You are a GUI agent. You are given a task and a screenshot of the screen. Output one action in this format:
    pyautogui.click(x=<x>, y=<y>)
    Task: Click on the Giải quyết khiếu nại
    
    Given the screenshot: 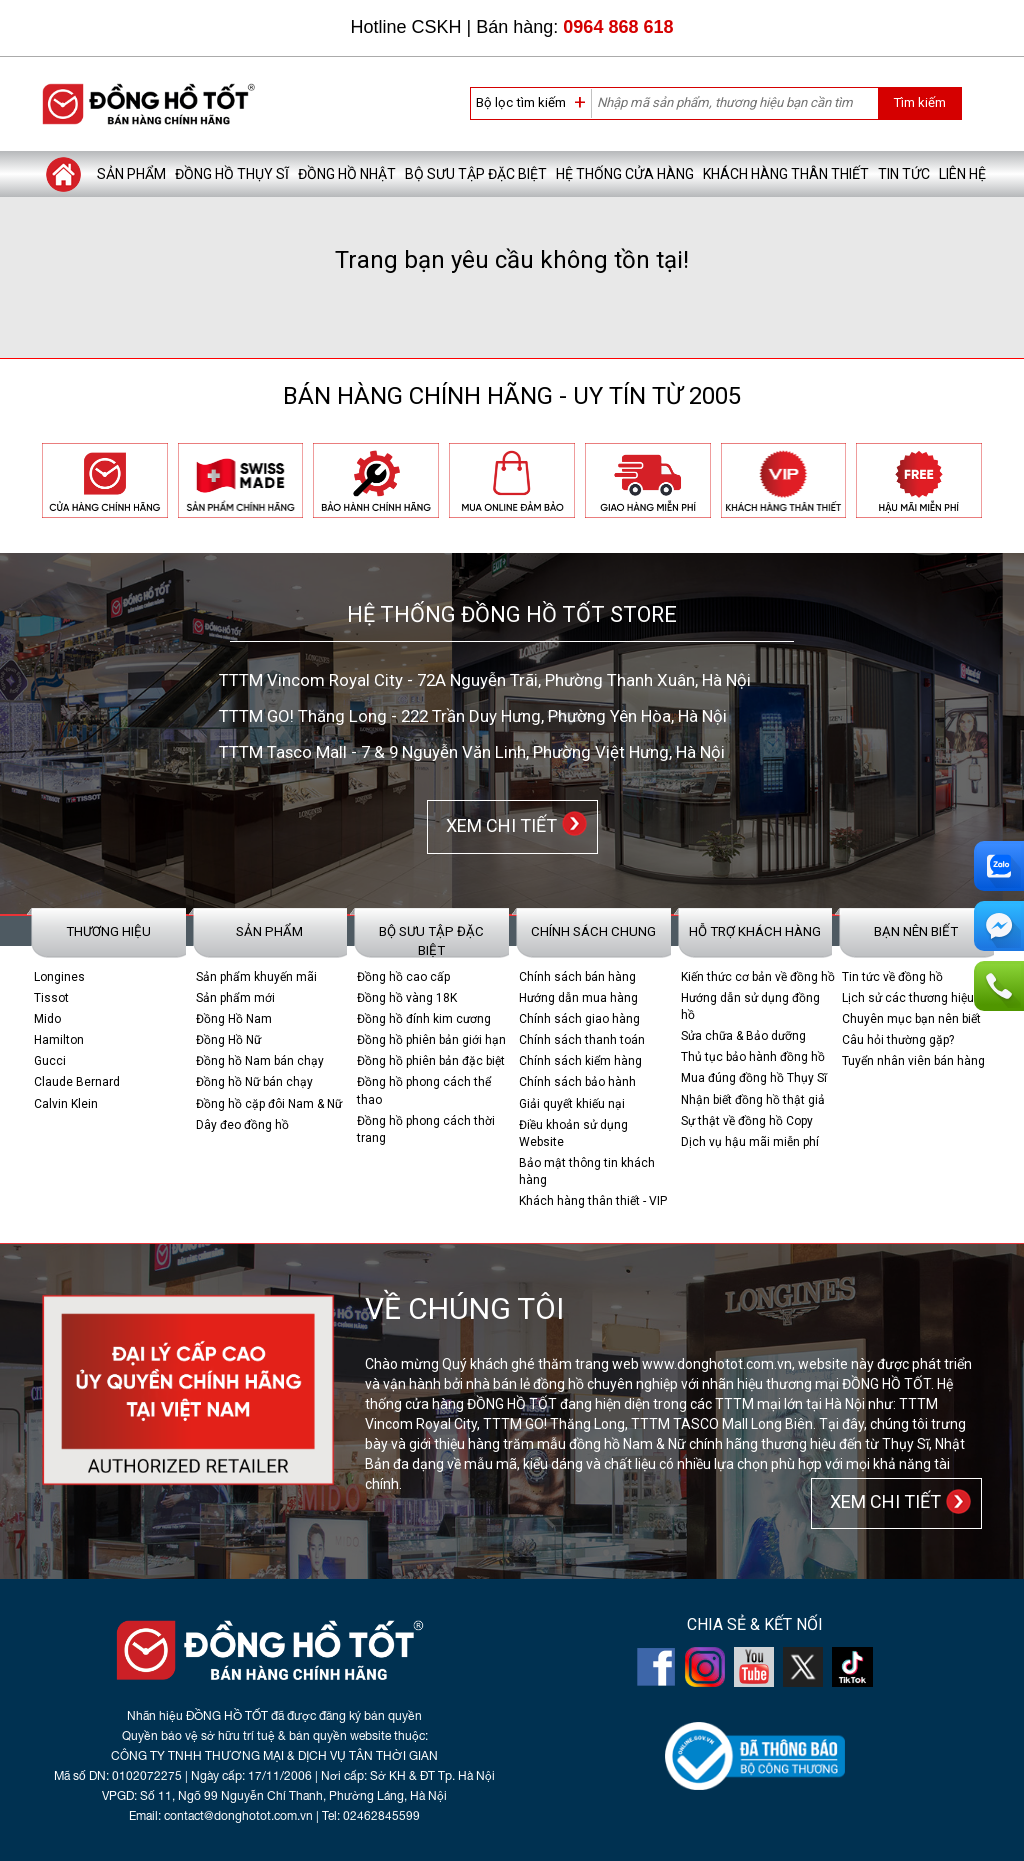 What is the action you would take?
    pyautogui.click(x=572, y=1104)
    